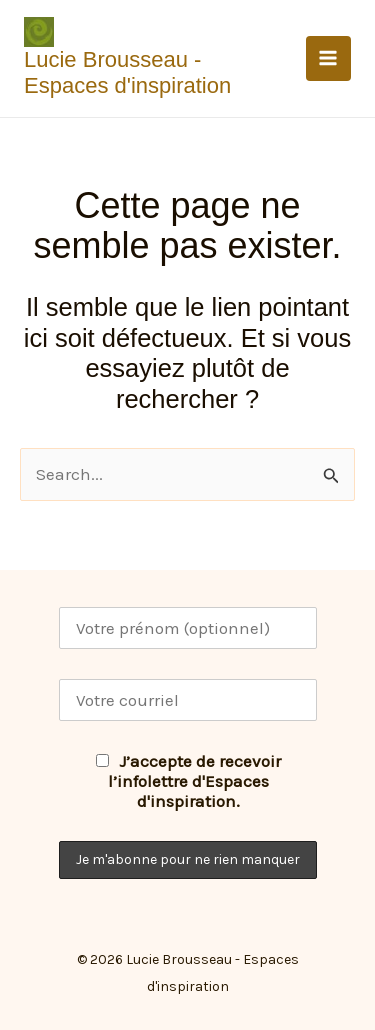 The width and height of the screenshot is (375, 1030). What do you see at coordinates (329, 59) in the screenshot?
I see `[Main menu toggle]` at bounding box center [329, 59].